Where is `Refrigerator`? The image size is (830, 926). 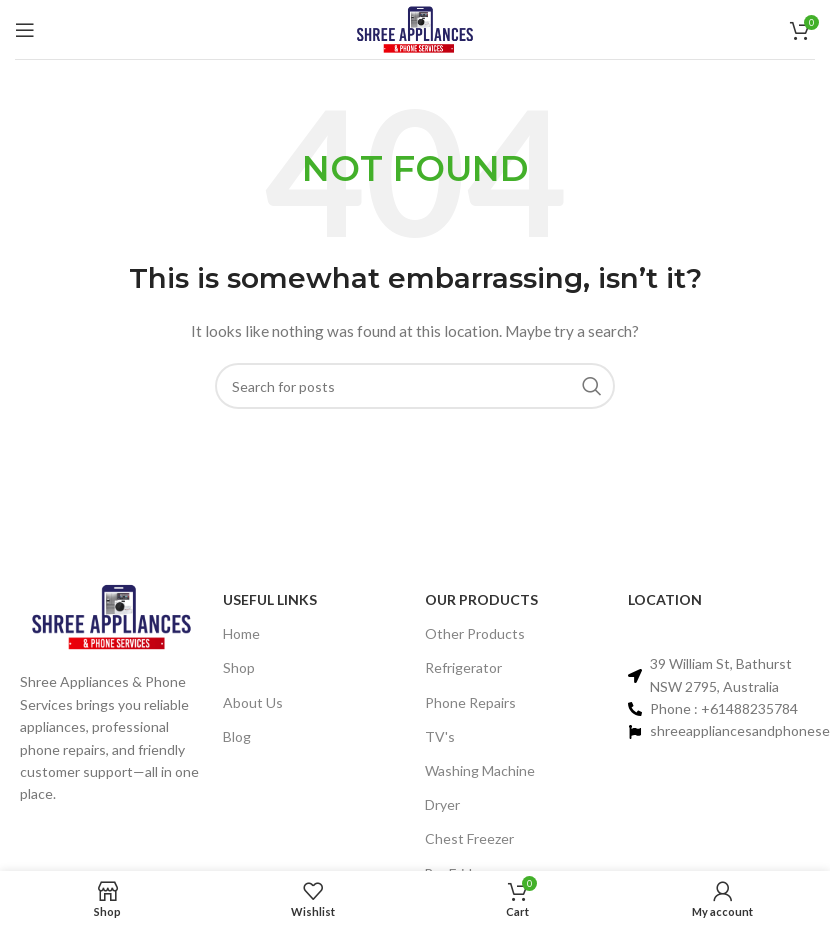
Refrigerator is located at coordinates (463, 667).